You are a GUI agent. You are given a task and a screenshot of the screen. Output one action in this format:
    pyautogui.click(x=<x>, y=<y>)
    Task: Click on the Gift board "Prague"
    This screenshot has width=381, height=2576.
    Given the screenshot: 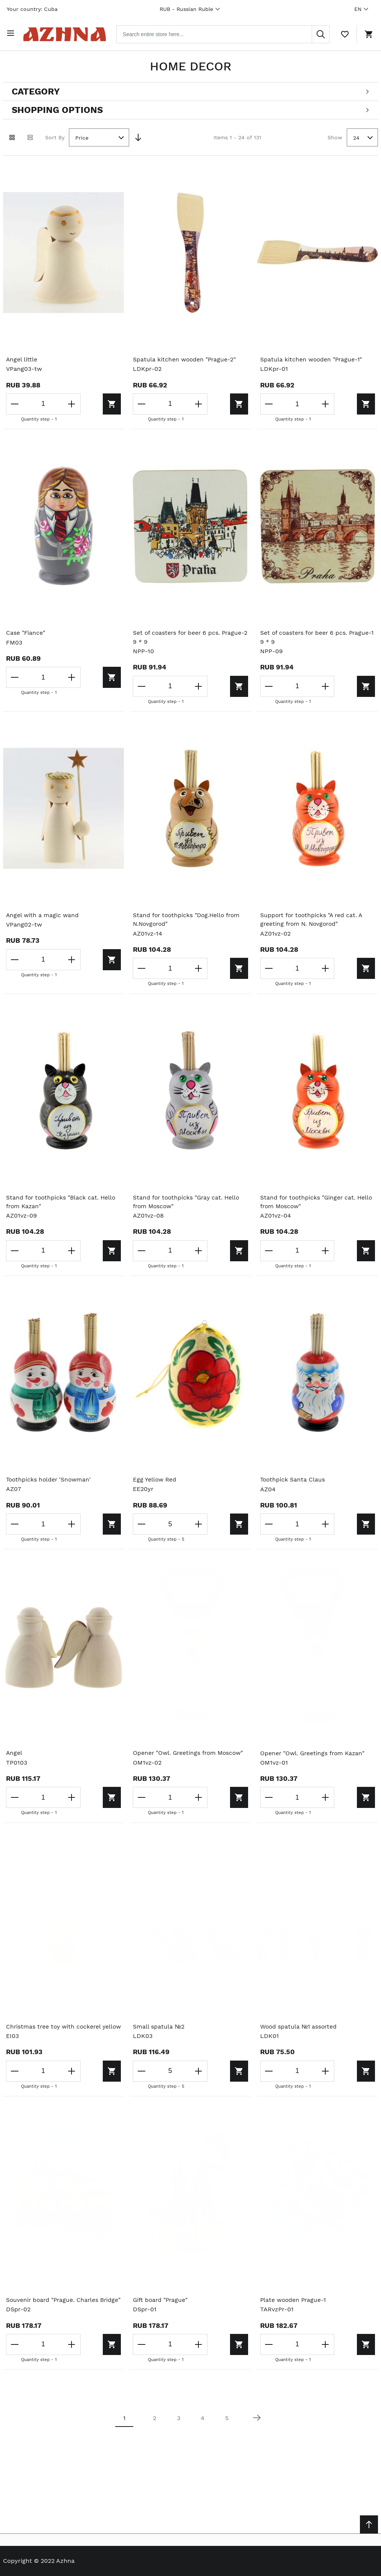 What is the action you would take?
    pyautogui.click(x=161, y=2310)
    